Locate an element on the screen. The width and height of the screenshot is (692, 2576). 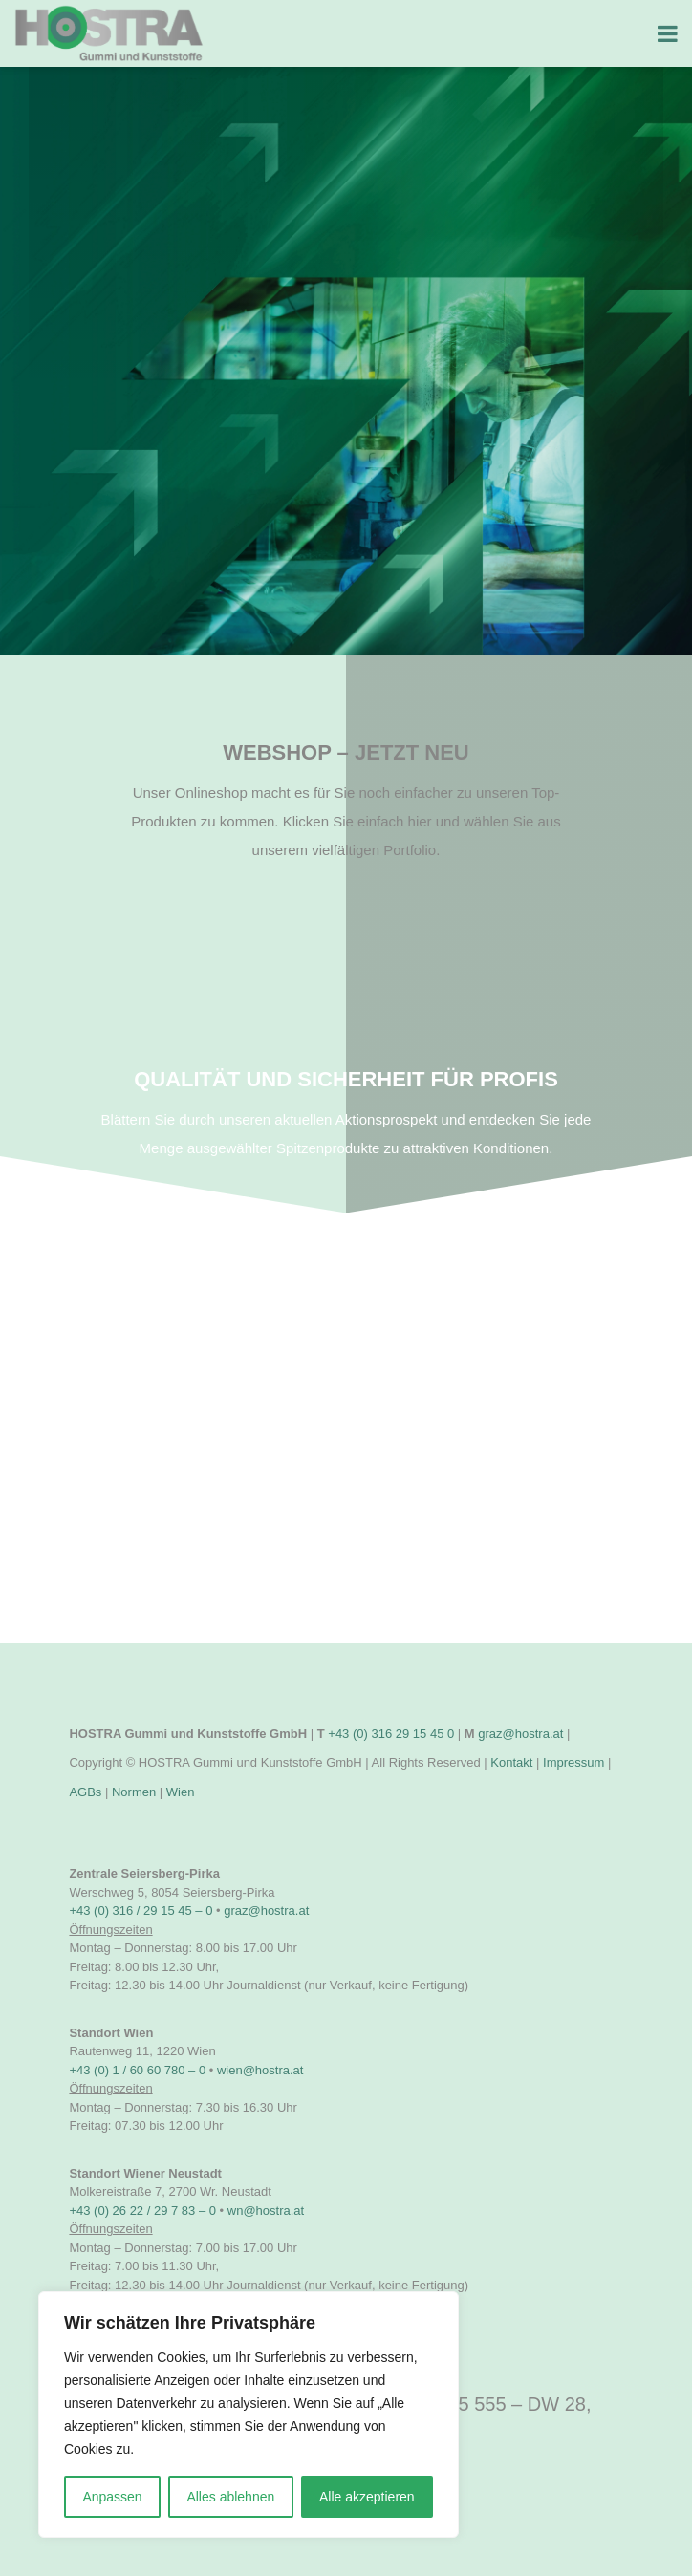
Webshop – JETZT NEU is located at coordinates (346, 752).